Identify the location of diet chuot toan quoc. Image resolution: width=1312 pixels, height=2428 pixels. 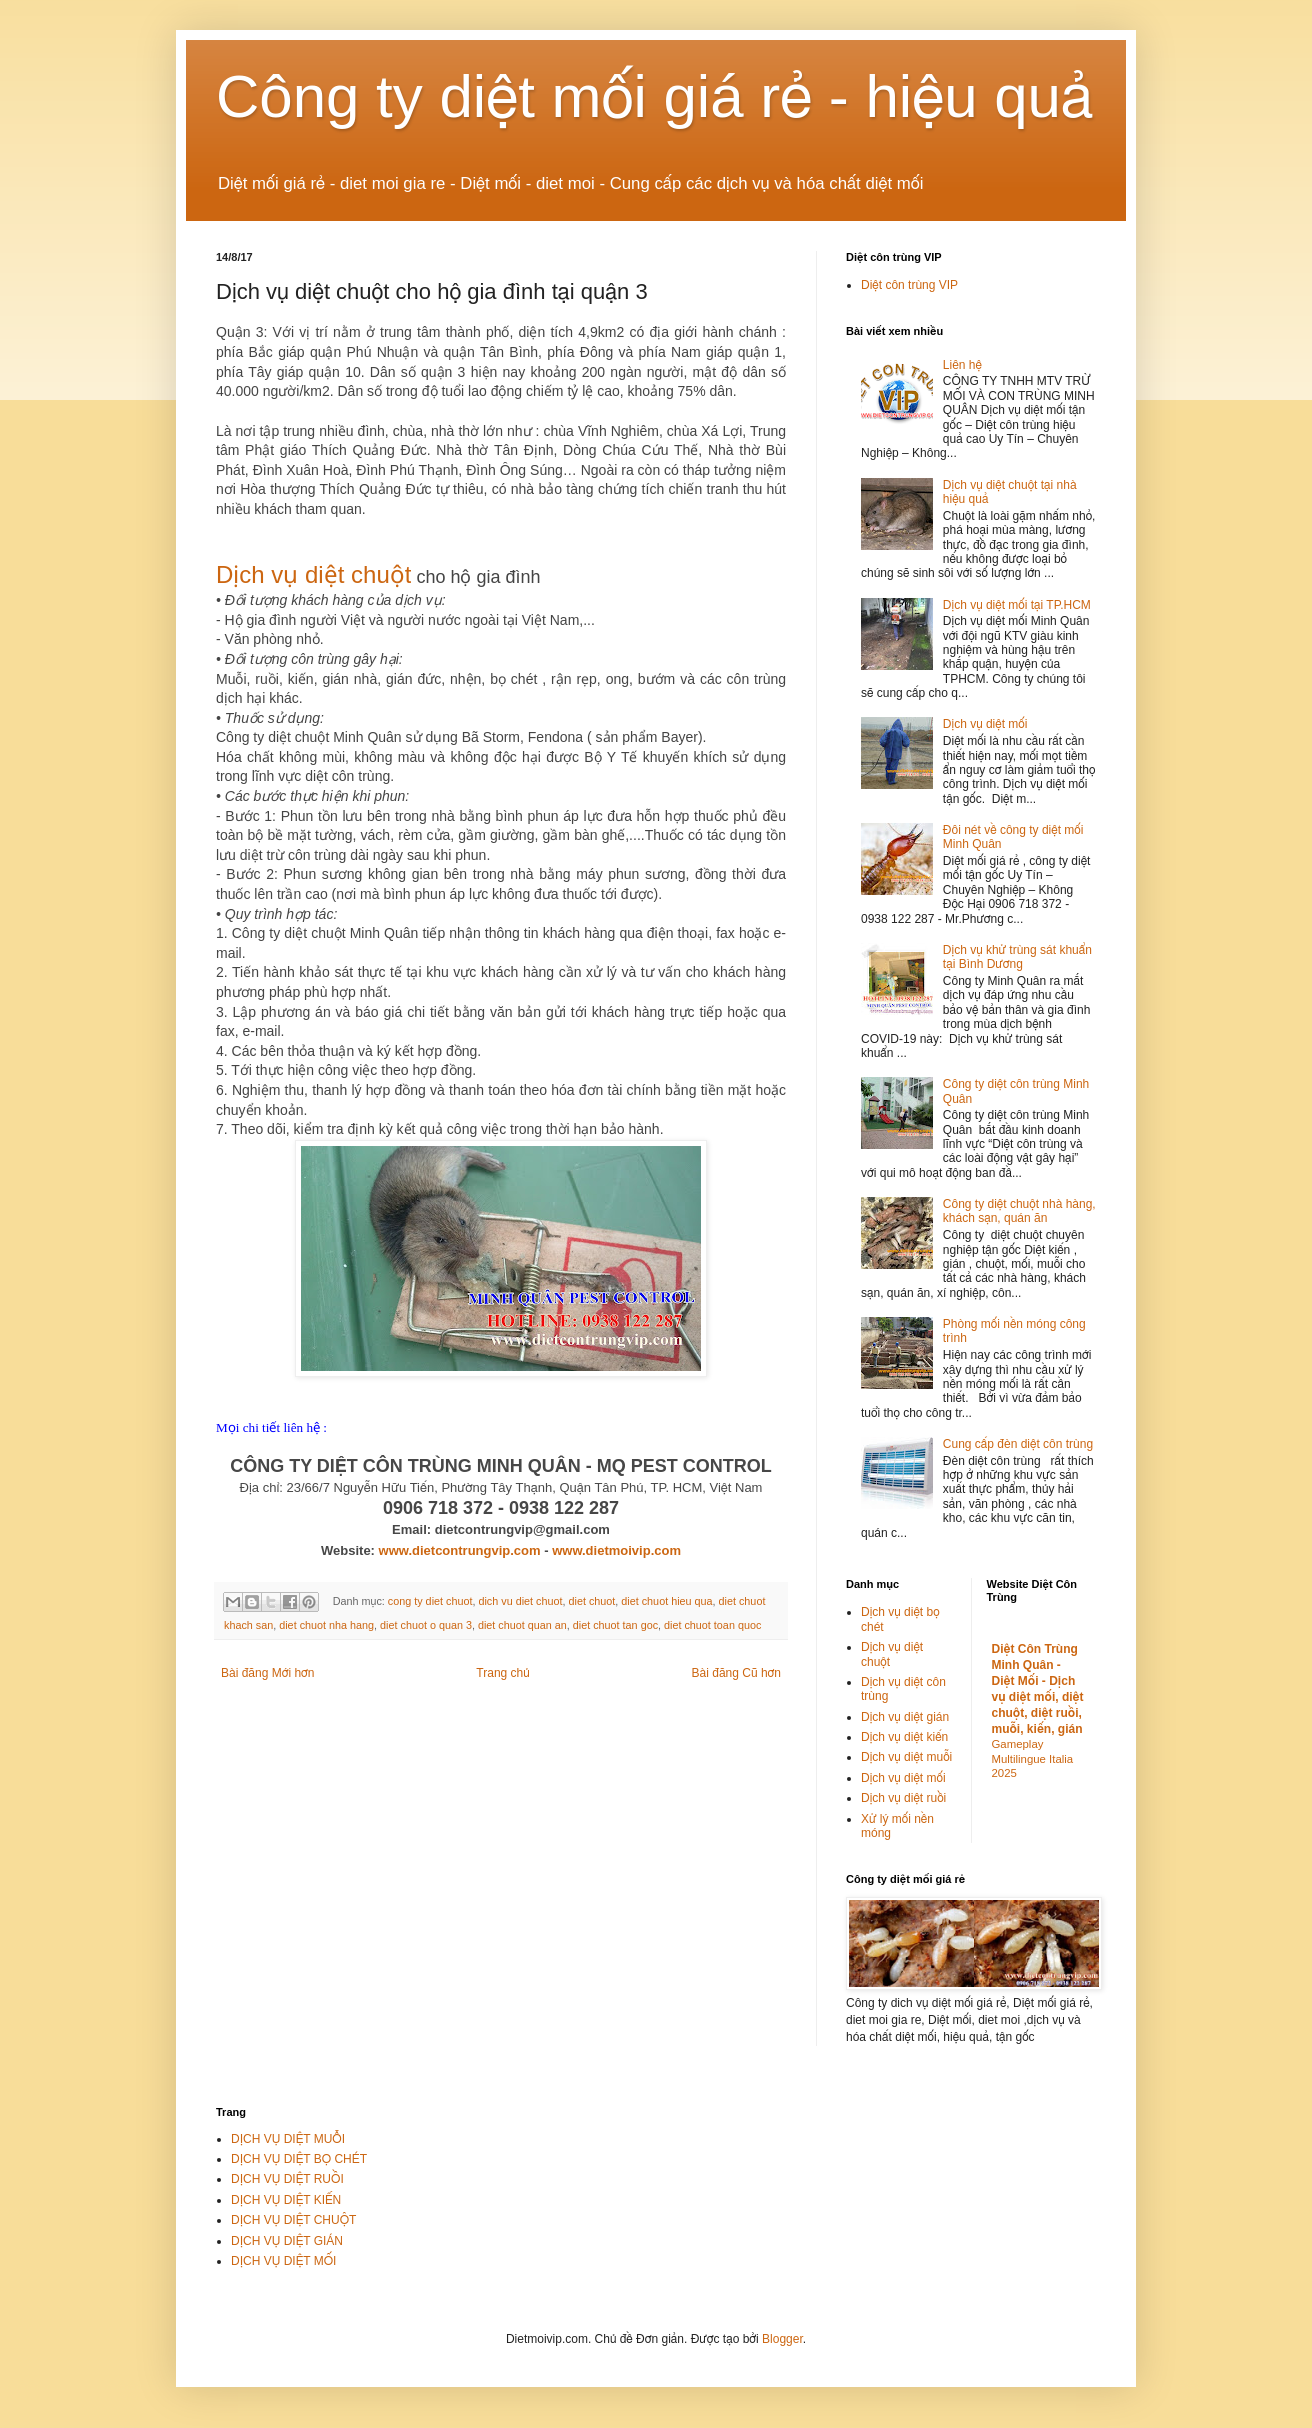
(712, 1625).